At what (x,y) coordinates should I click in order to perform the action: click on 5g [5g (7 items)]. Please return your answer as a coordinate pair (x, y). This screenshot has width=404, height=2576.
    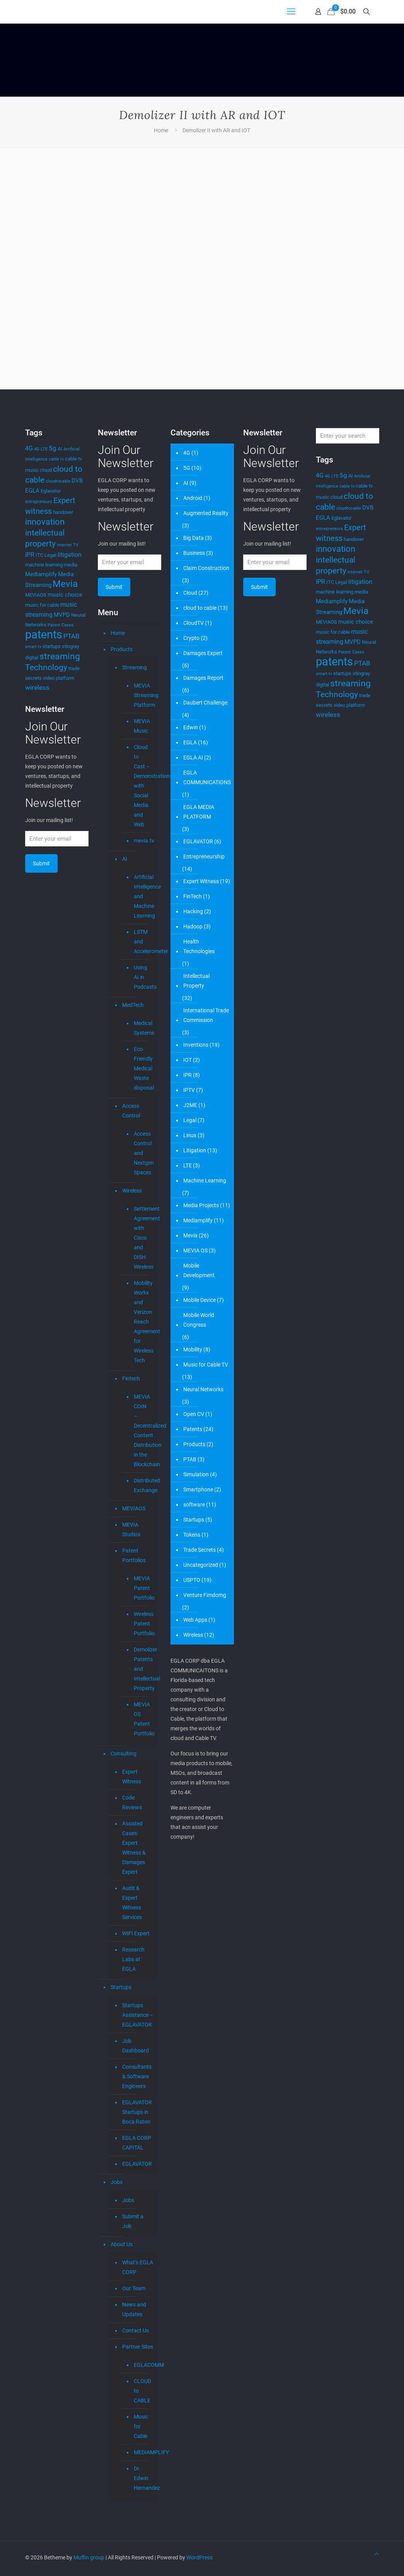
    Looking at the image, I should click on (52, 448).